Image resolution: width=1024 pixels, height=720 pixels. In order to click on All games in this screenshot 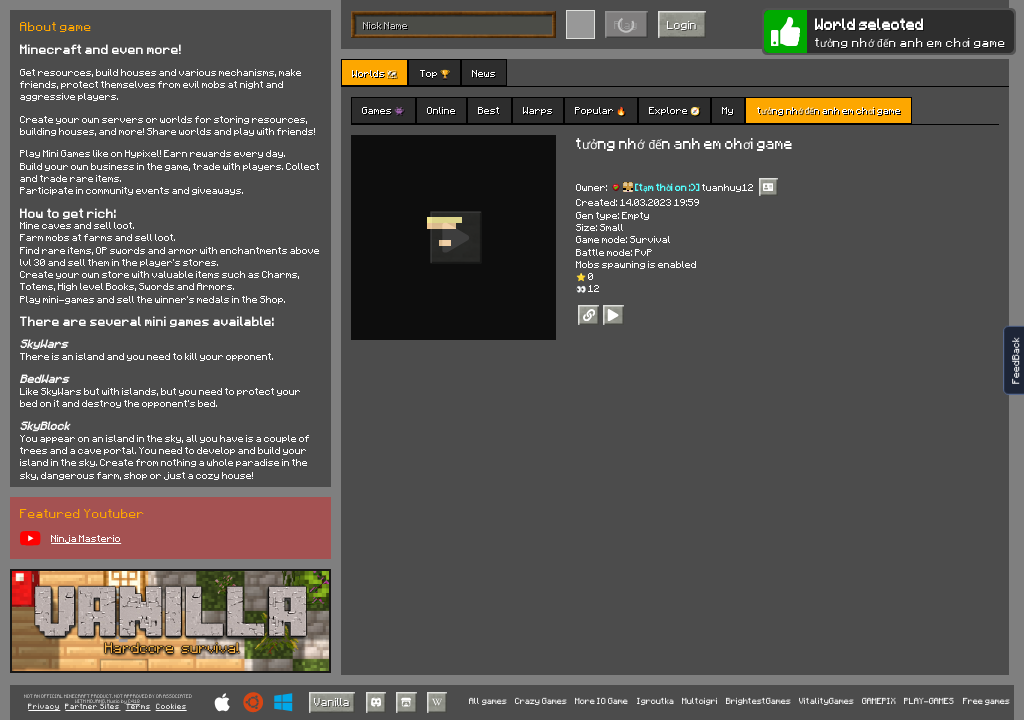, I will do `click(488, 701)`.